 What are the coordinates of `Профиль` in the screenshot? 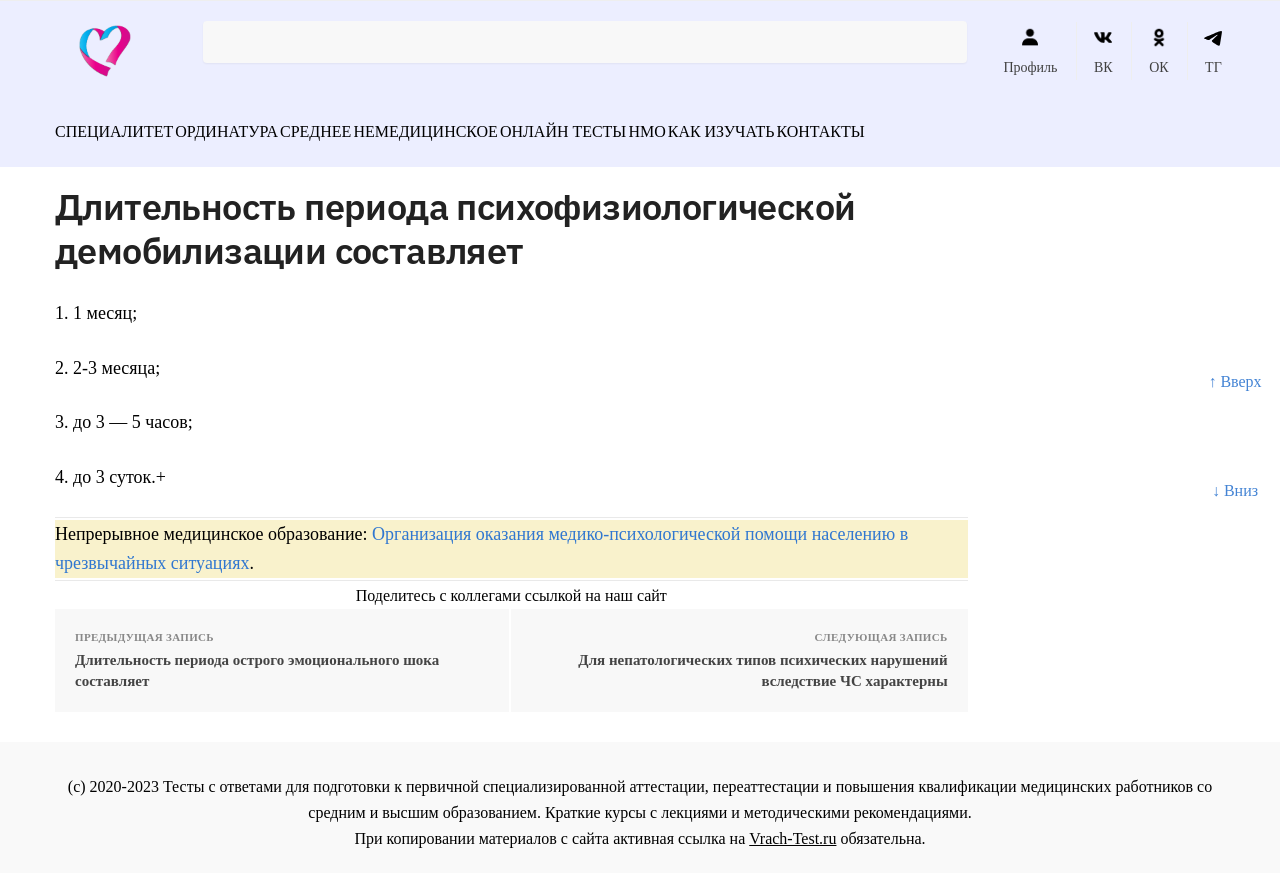 It's located at (1030, 51).